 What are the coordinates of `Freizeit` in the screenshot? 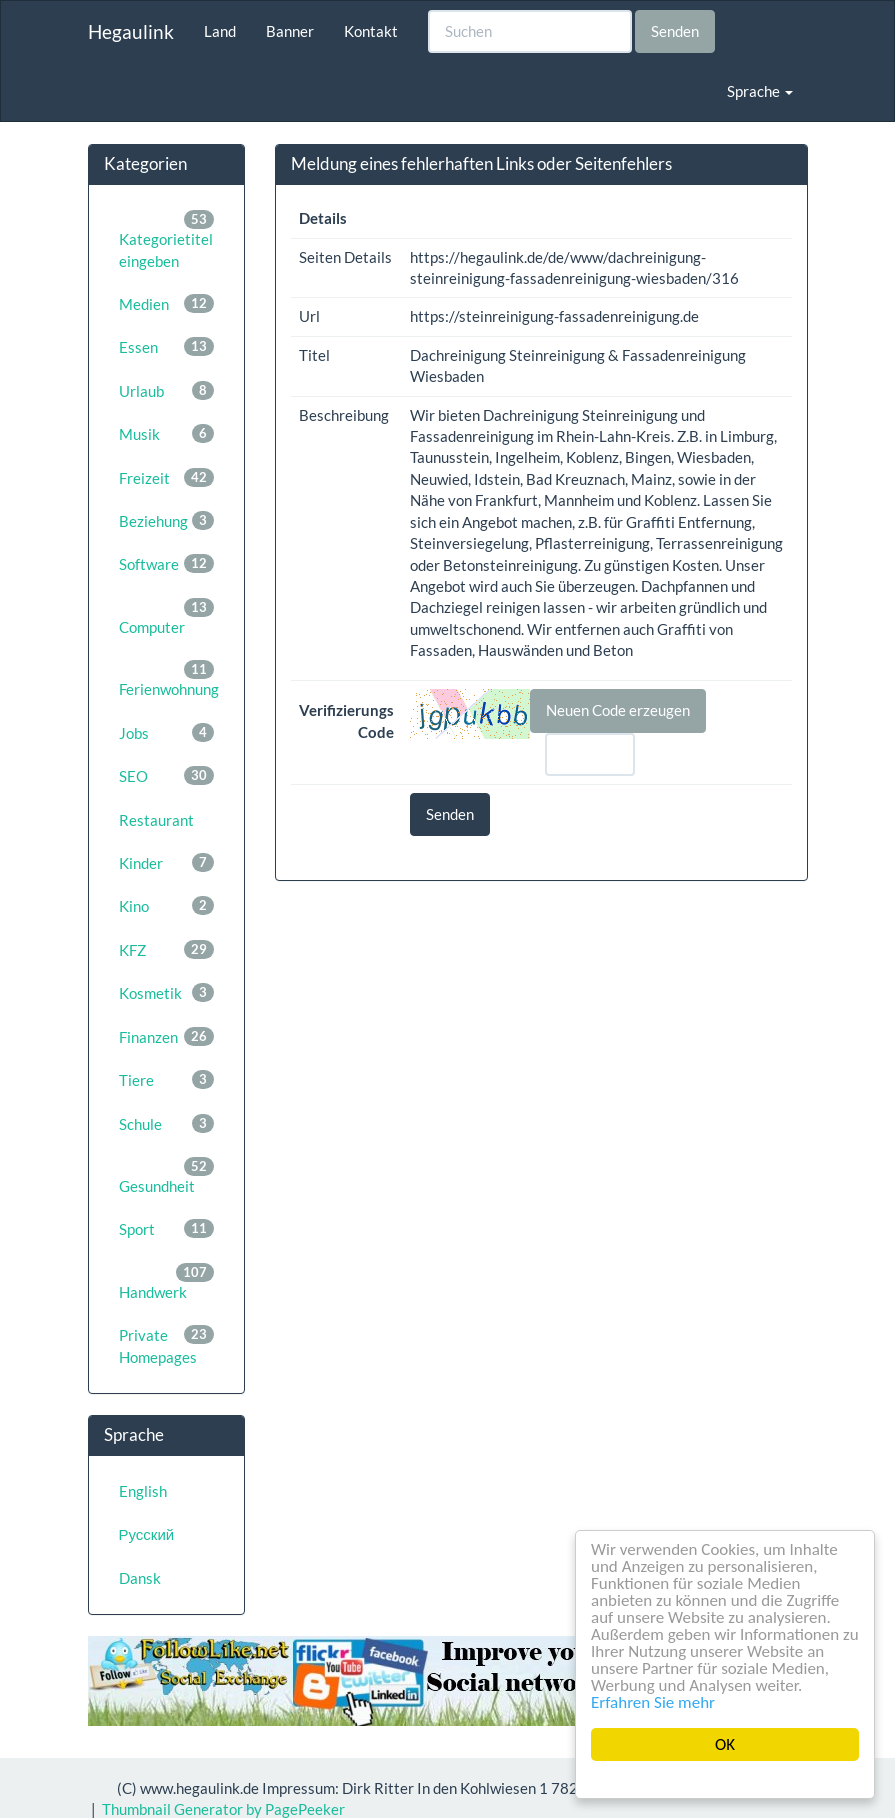 It's located at (167, 477).